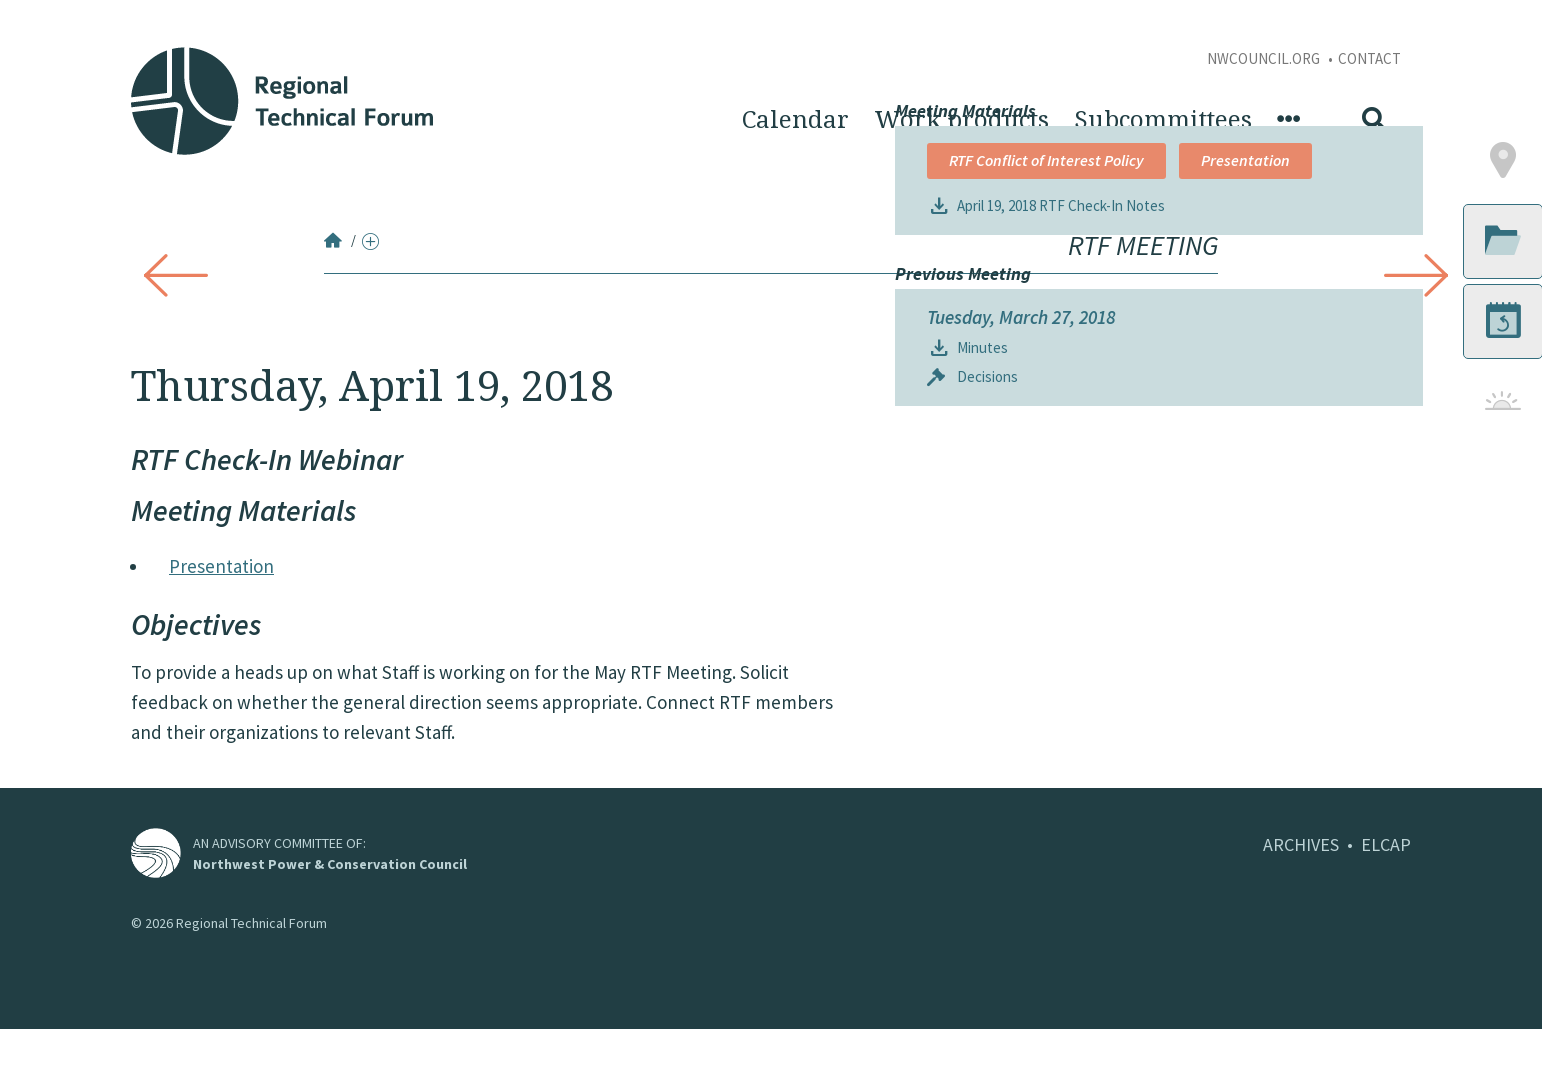 This screenshot has width=1542, height=1092. What do you see at coordinates (1265, 58) in the screenshot?
I see `NWCouncil.org` at bounding box center [1265, 58].